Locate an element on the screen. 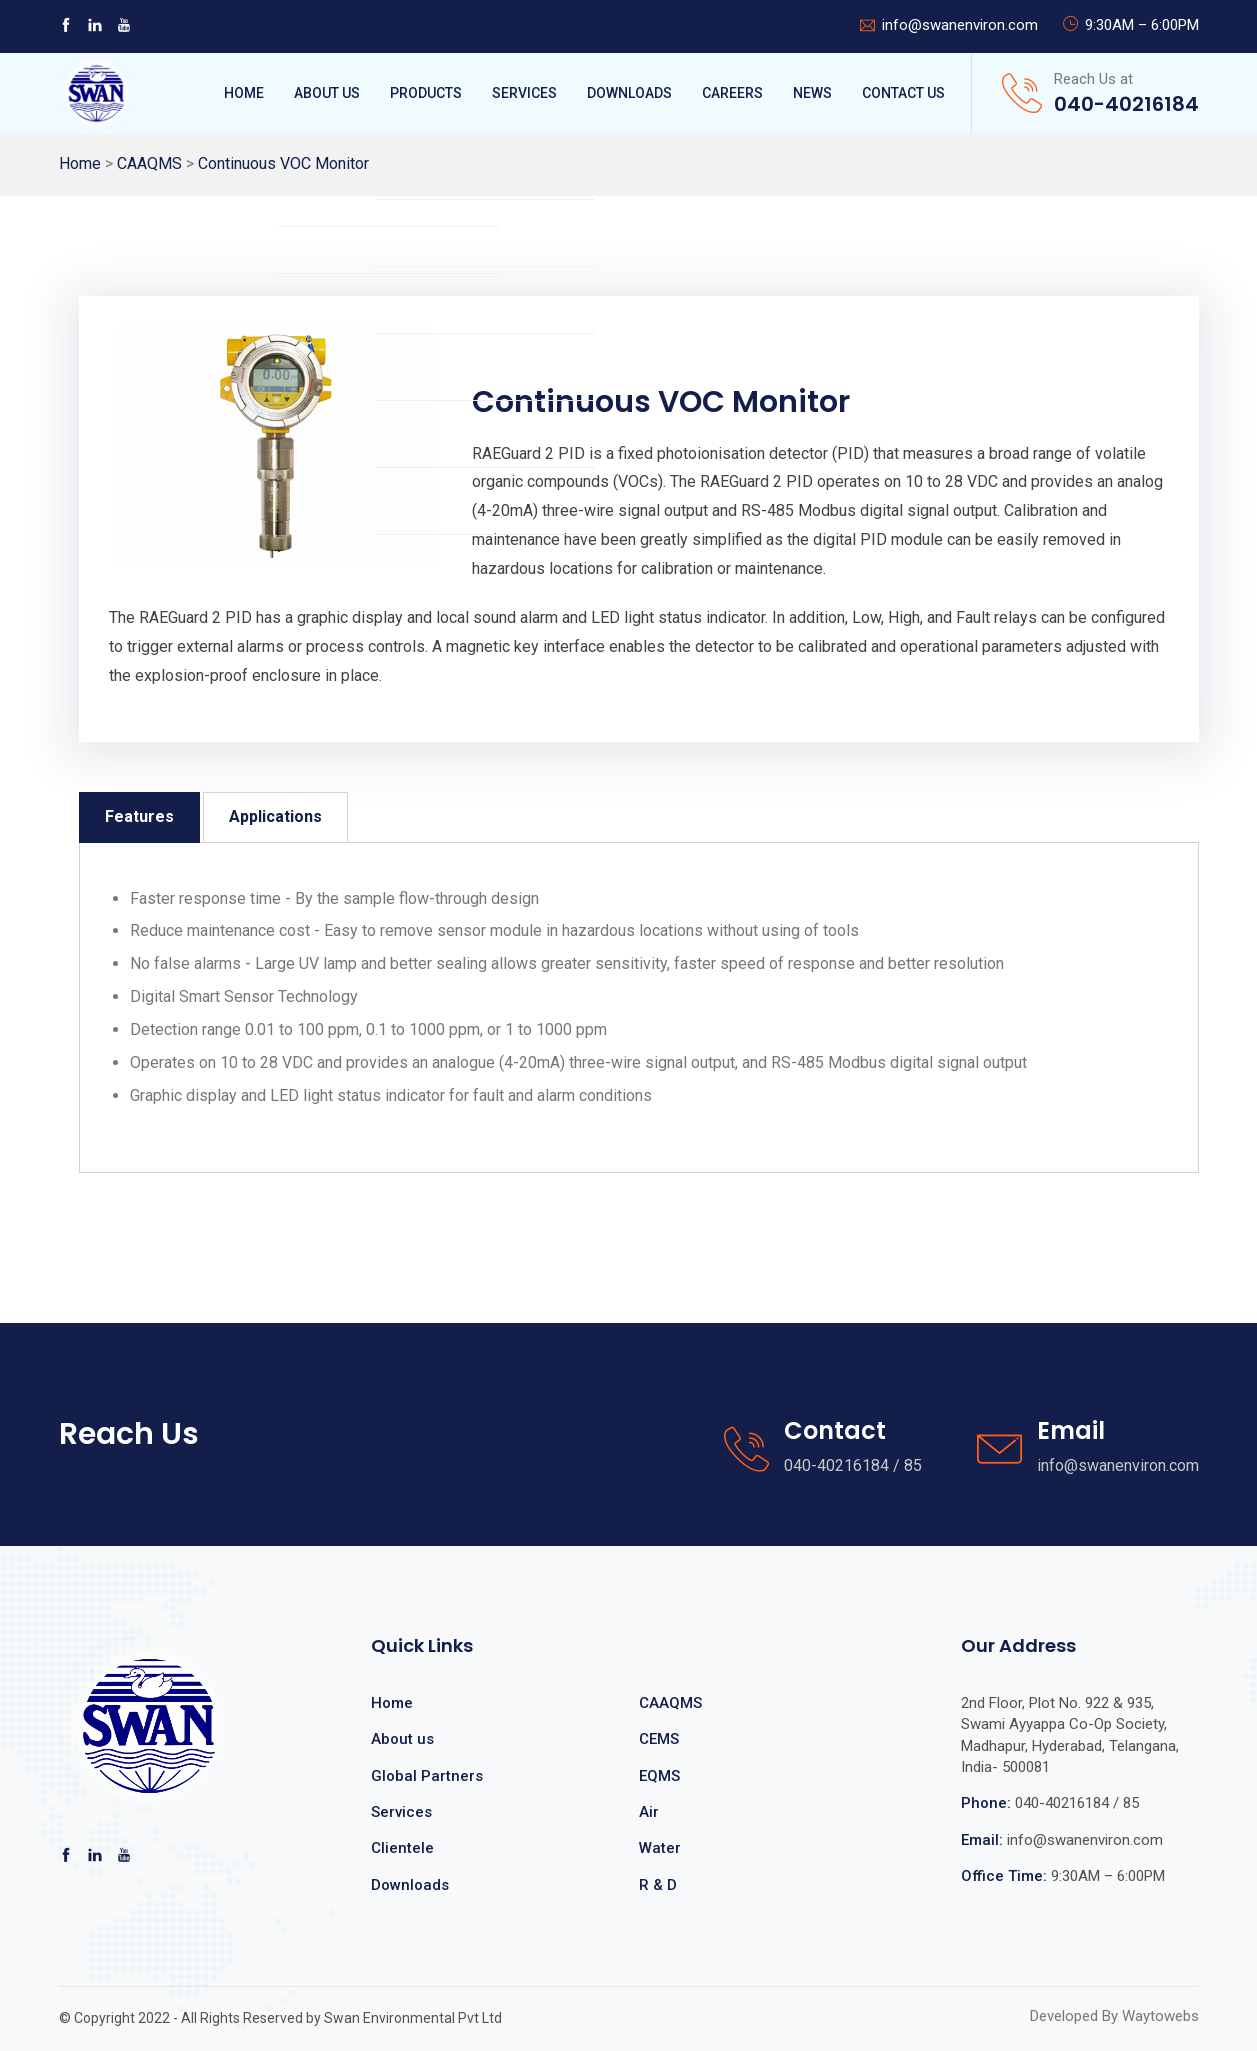  Global Partners is located at coordinates (427, 1776).